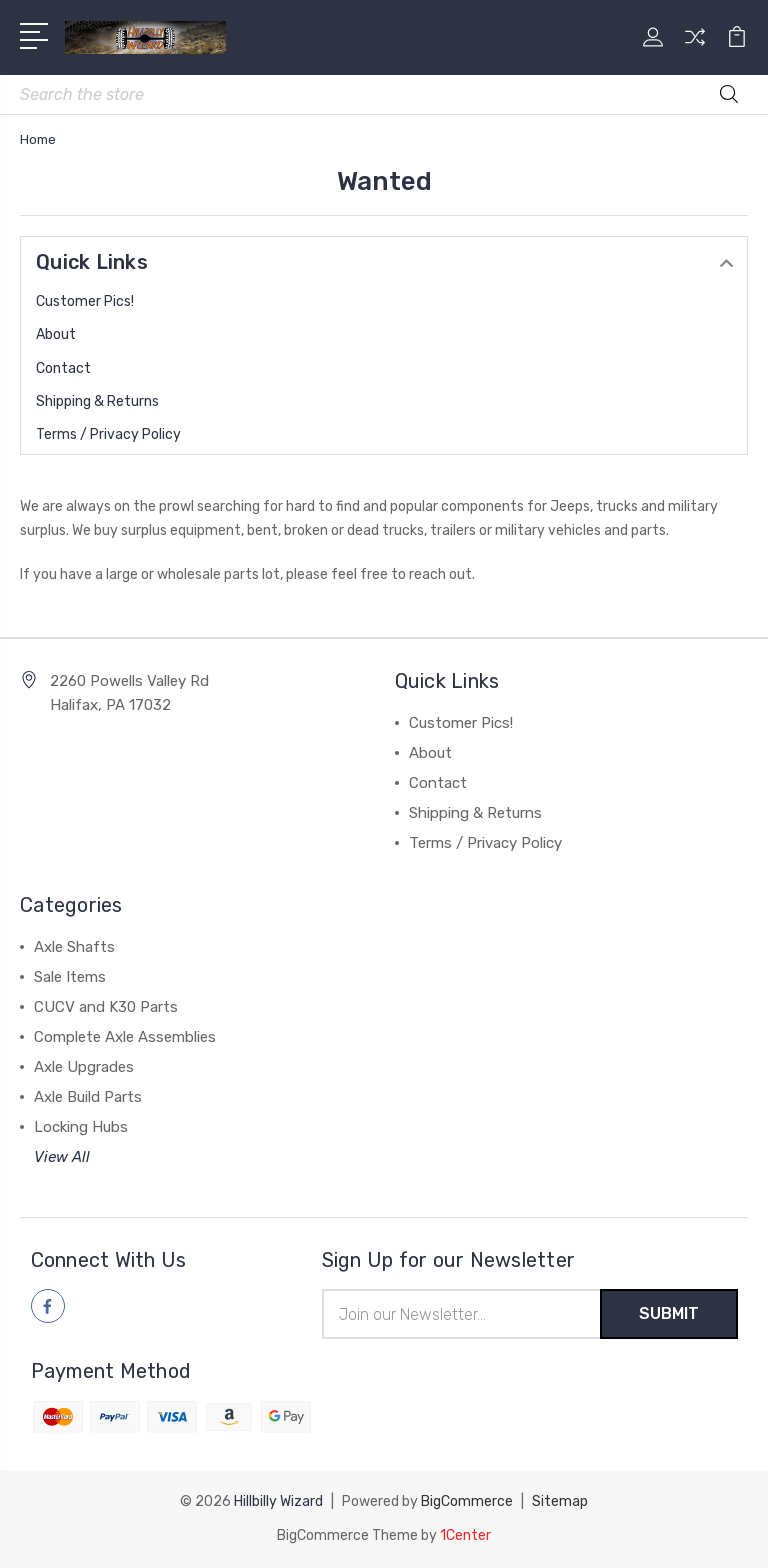  Describe the element at coordinates (560, 1501) in the screenshot. I see `Sitemap` at that location.